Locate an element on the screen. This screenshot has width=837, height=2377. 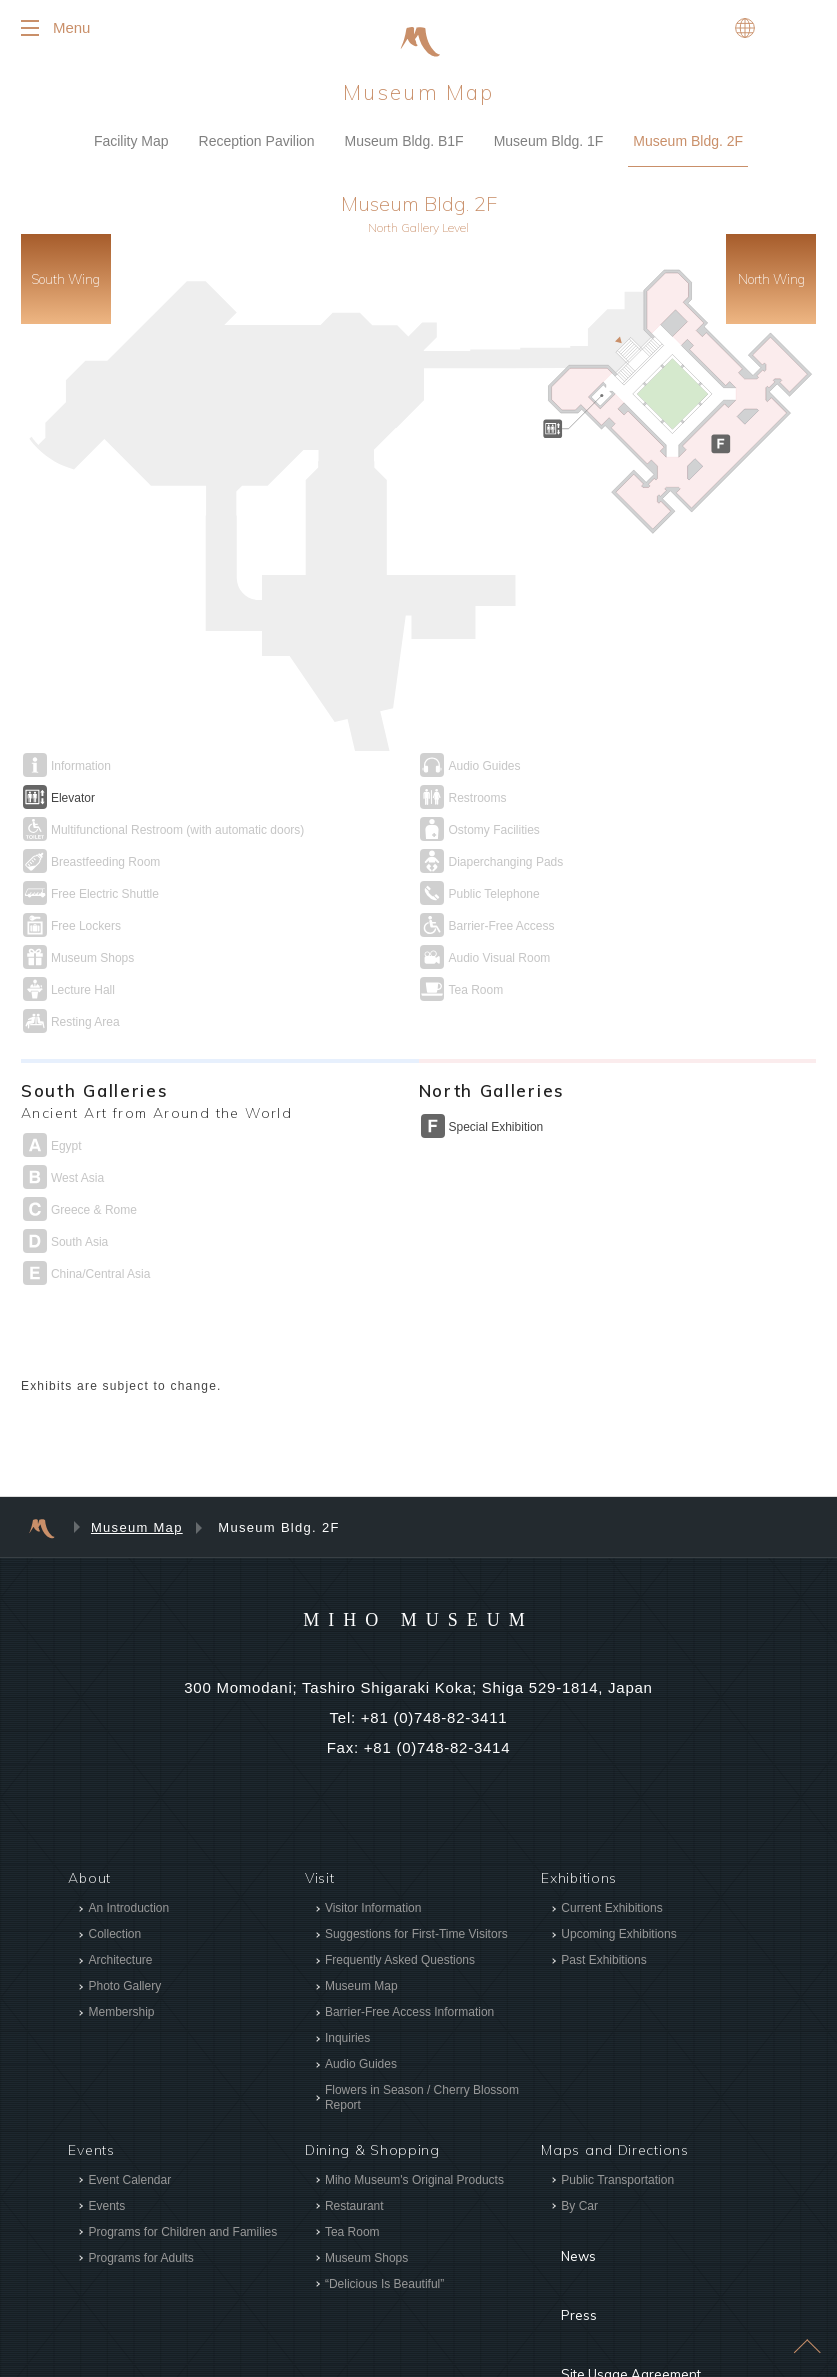
Membership is located at coordinates (121, 1934).